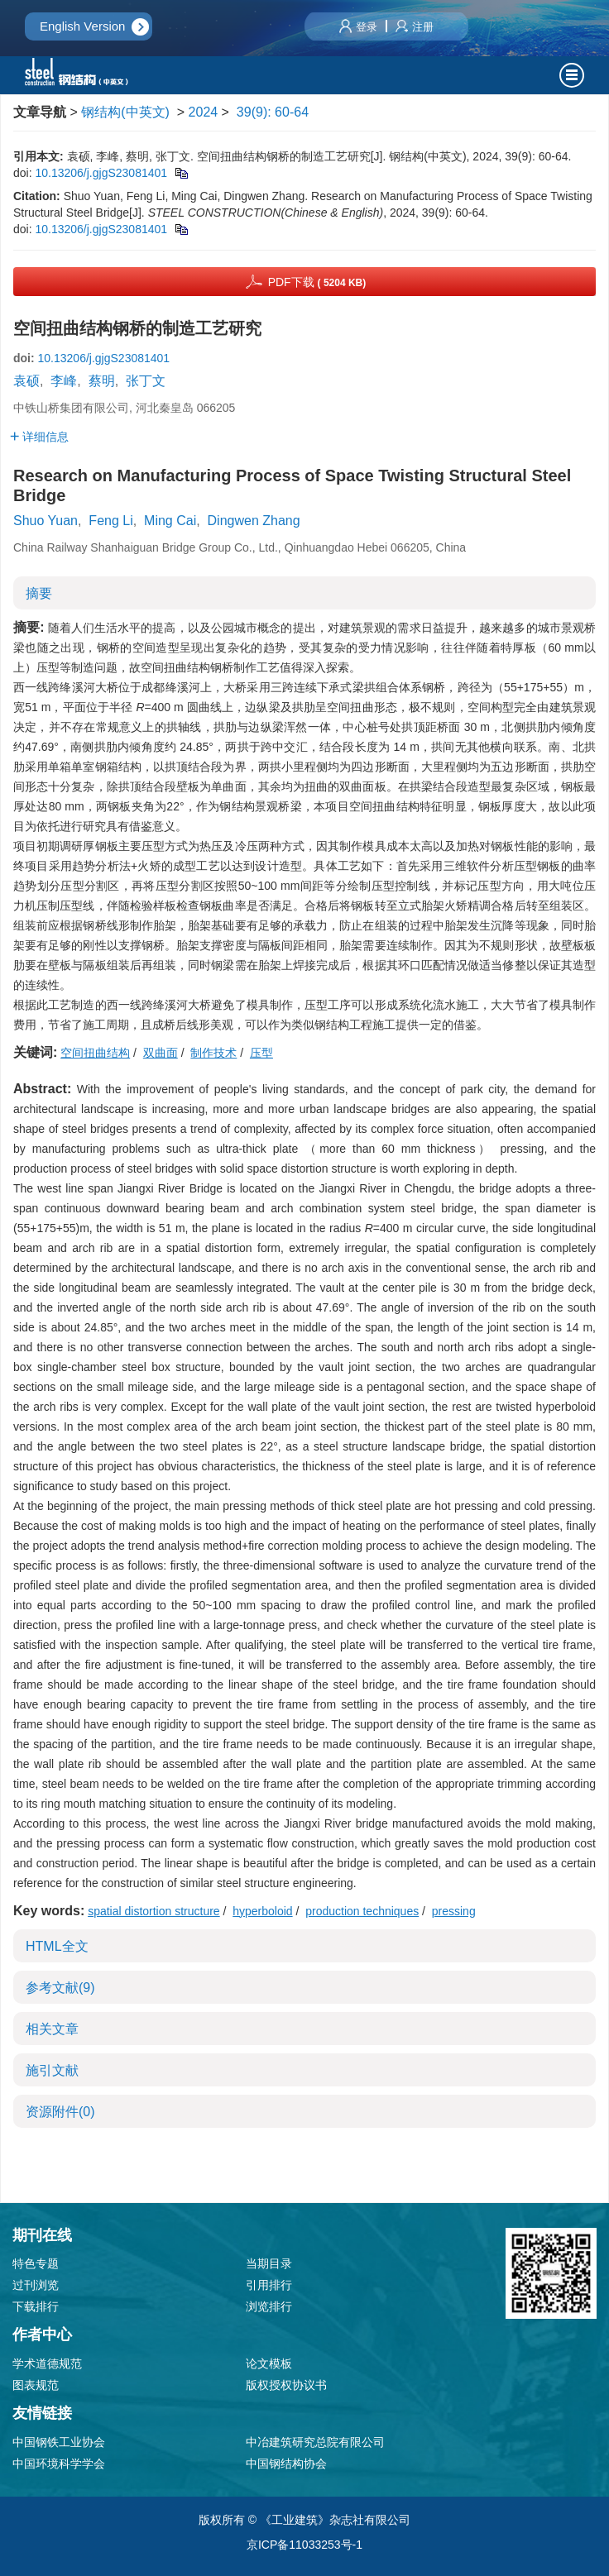 This screenshot has height=2576, width=609. What do you see at coordinates (261, 1052) in the screenshot?
I see `压型` at bounding box center [261, 1052].